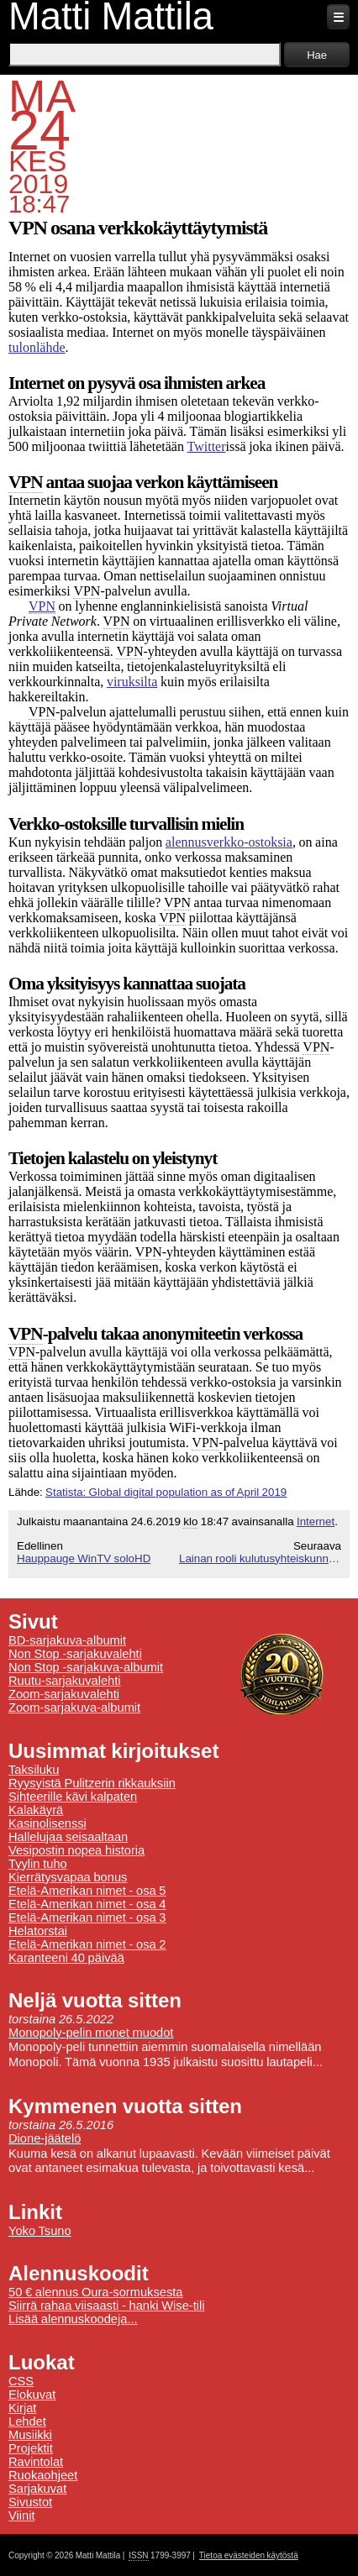  Describe the element at coordinates (87, 1890) in the screenshot. I see `Etelä-Amerikan nimet - osa 5` at that location.